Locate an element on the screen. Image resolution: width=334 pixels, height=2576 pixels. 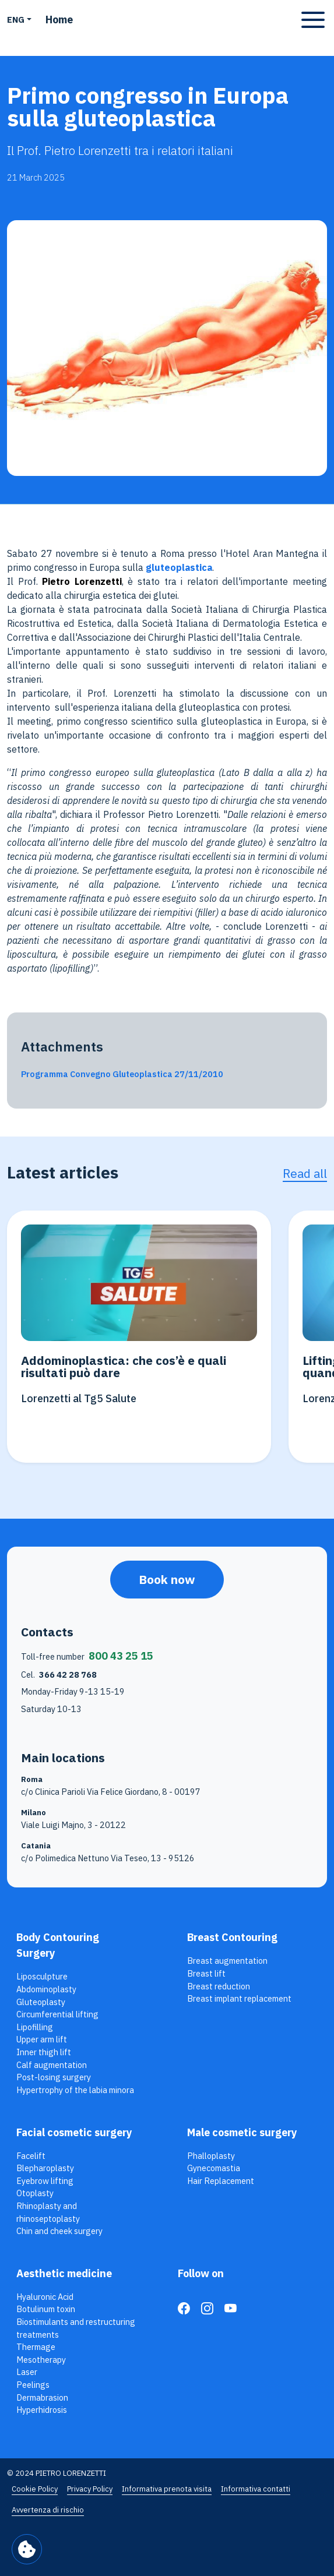
Gynecomastia is located at coordinates (213, 2167).